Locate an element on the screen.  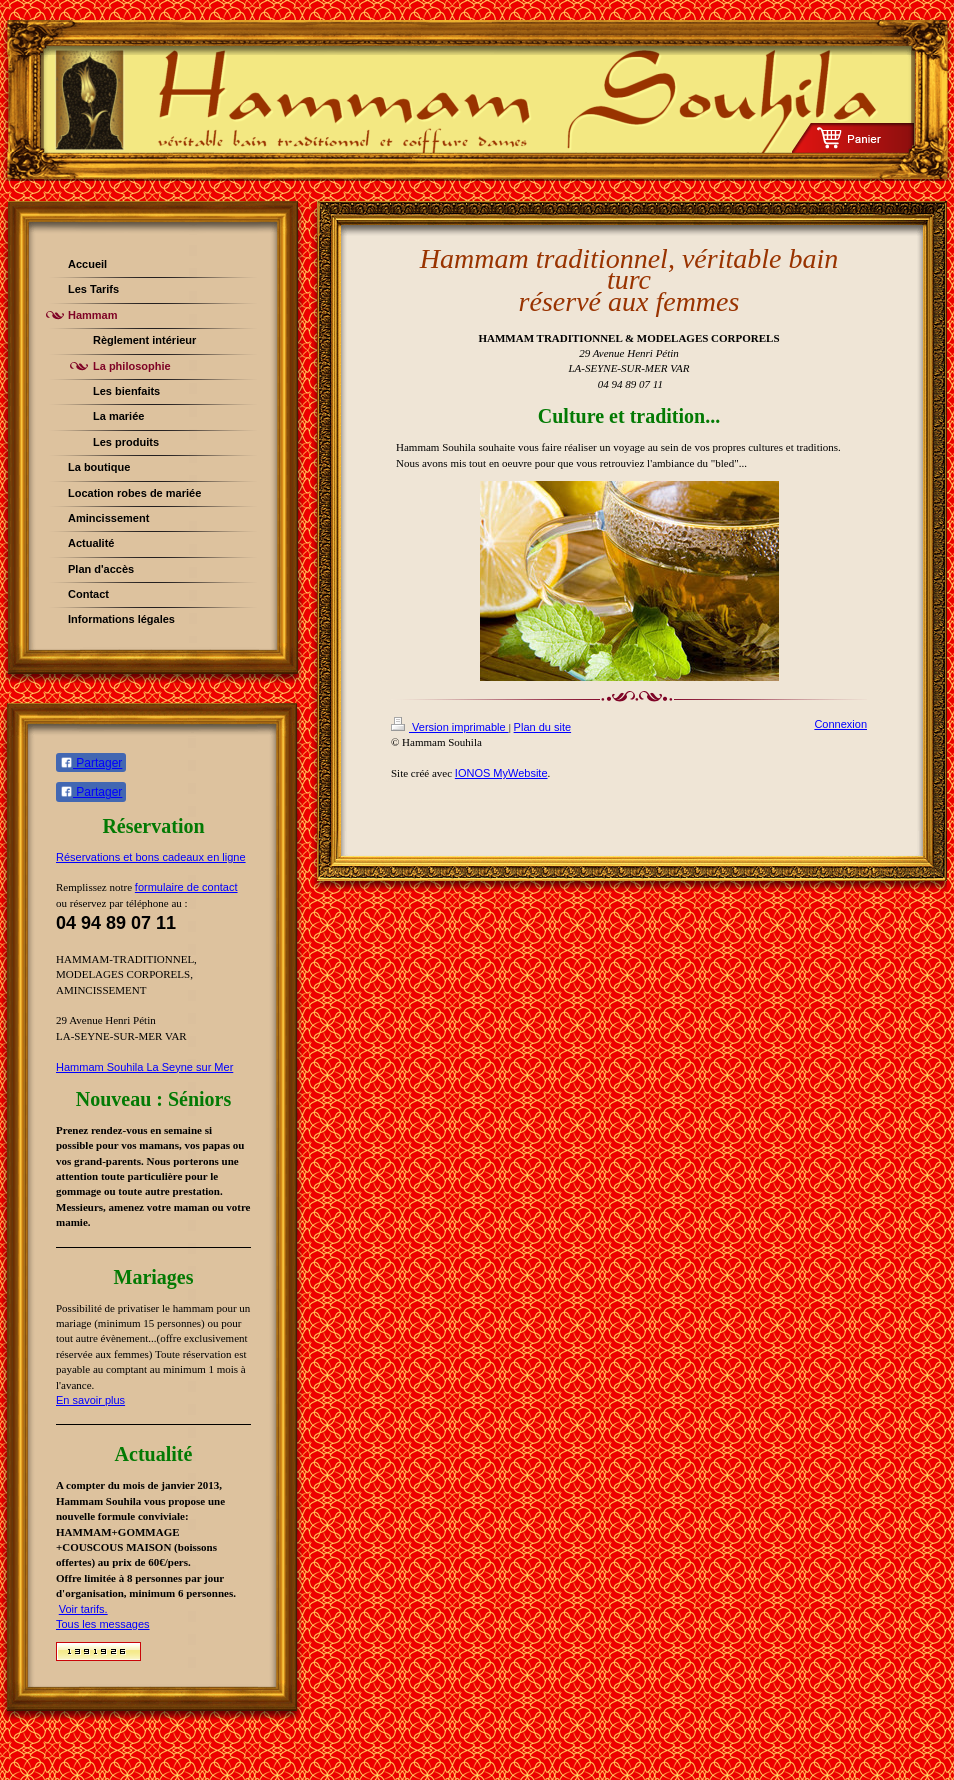
Voir t is located at coordinates (71, 1609).